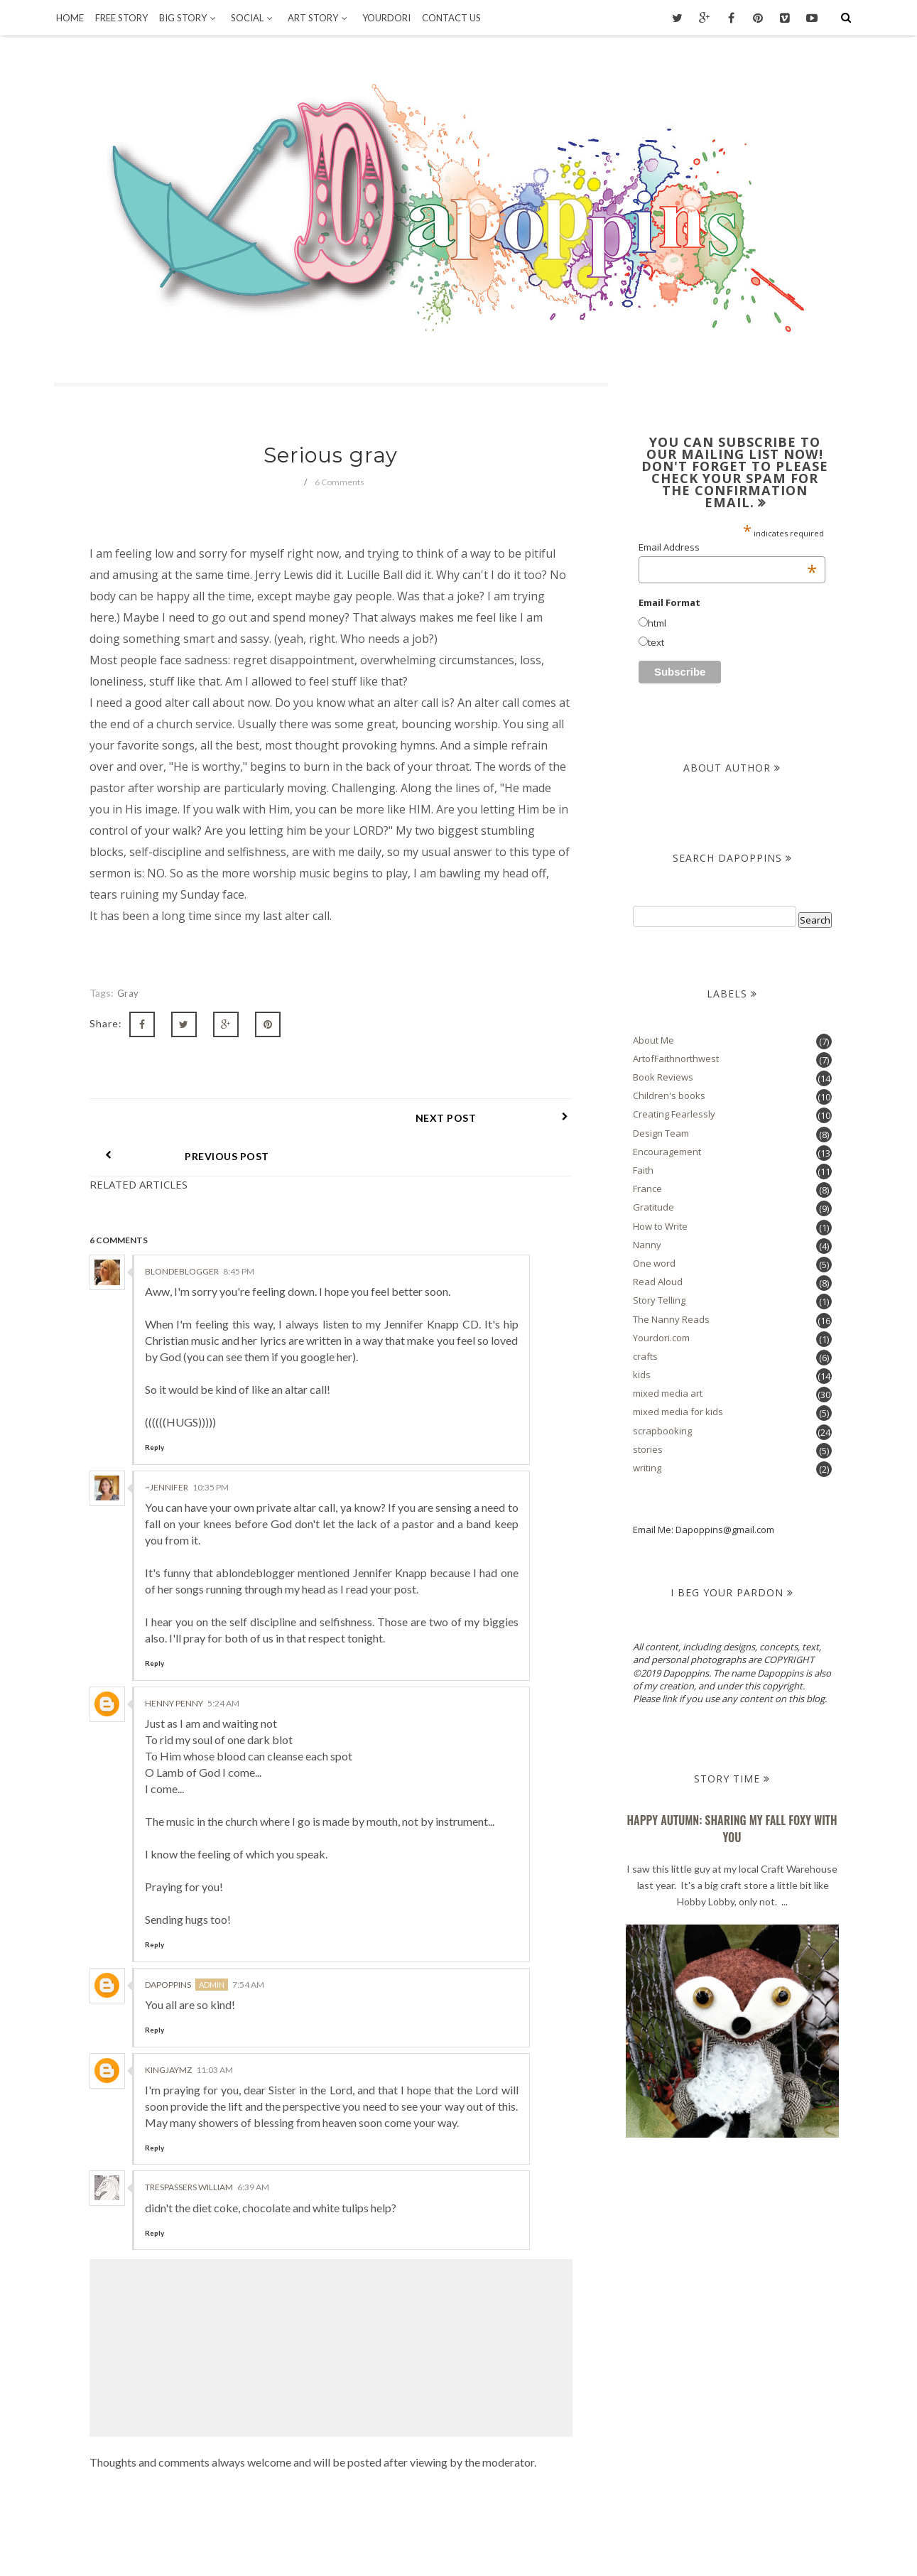 Image resolution: width=917 pixels, height=2576 pixels. Describe the element at coordinates (656, 642) in the screenshot. I see `text` at that location.